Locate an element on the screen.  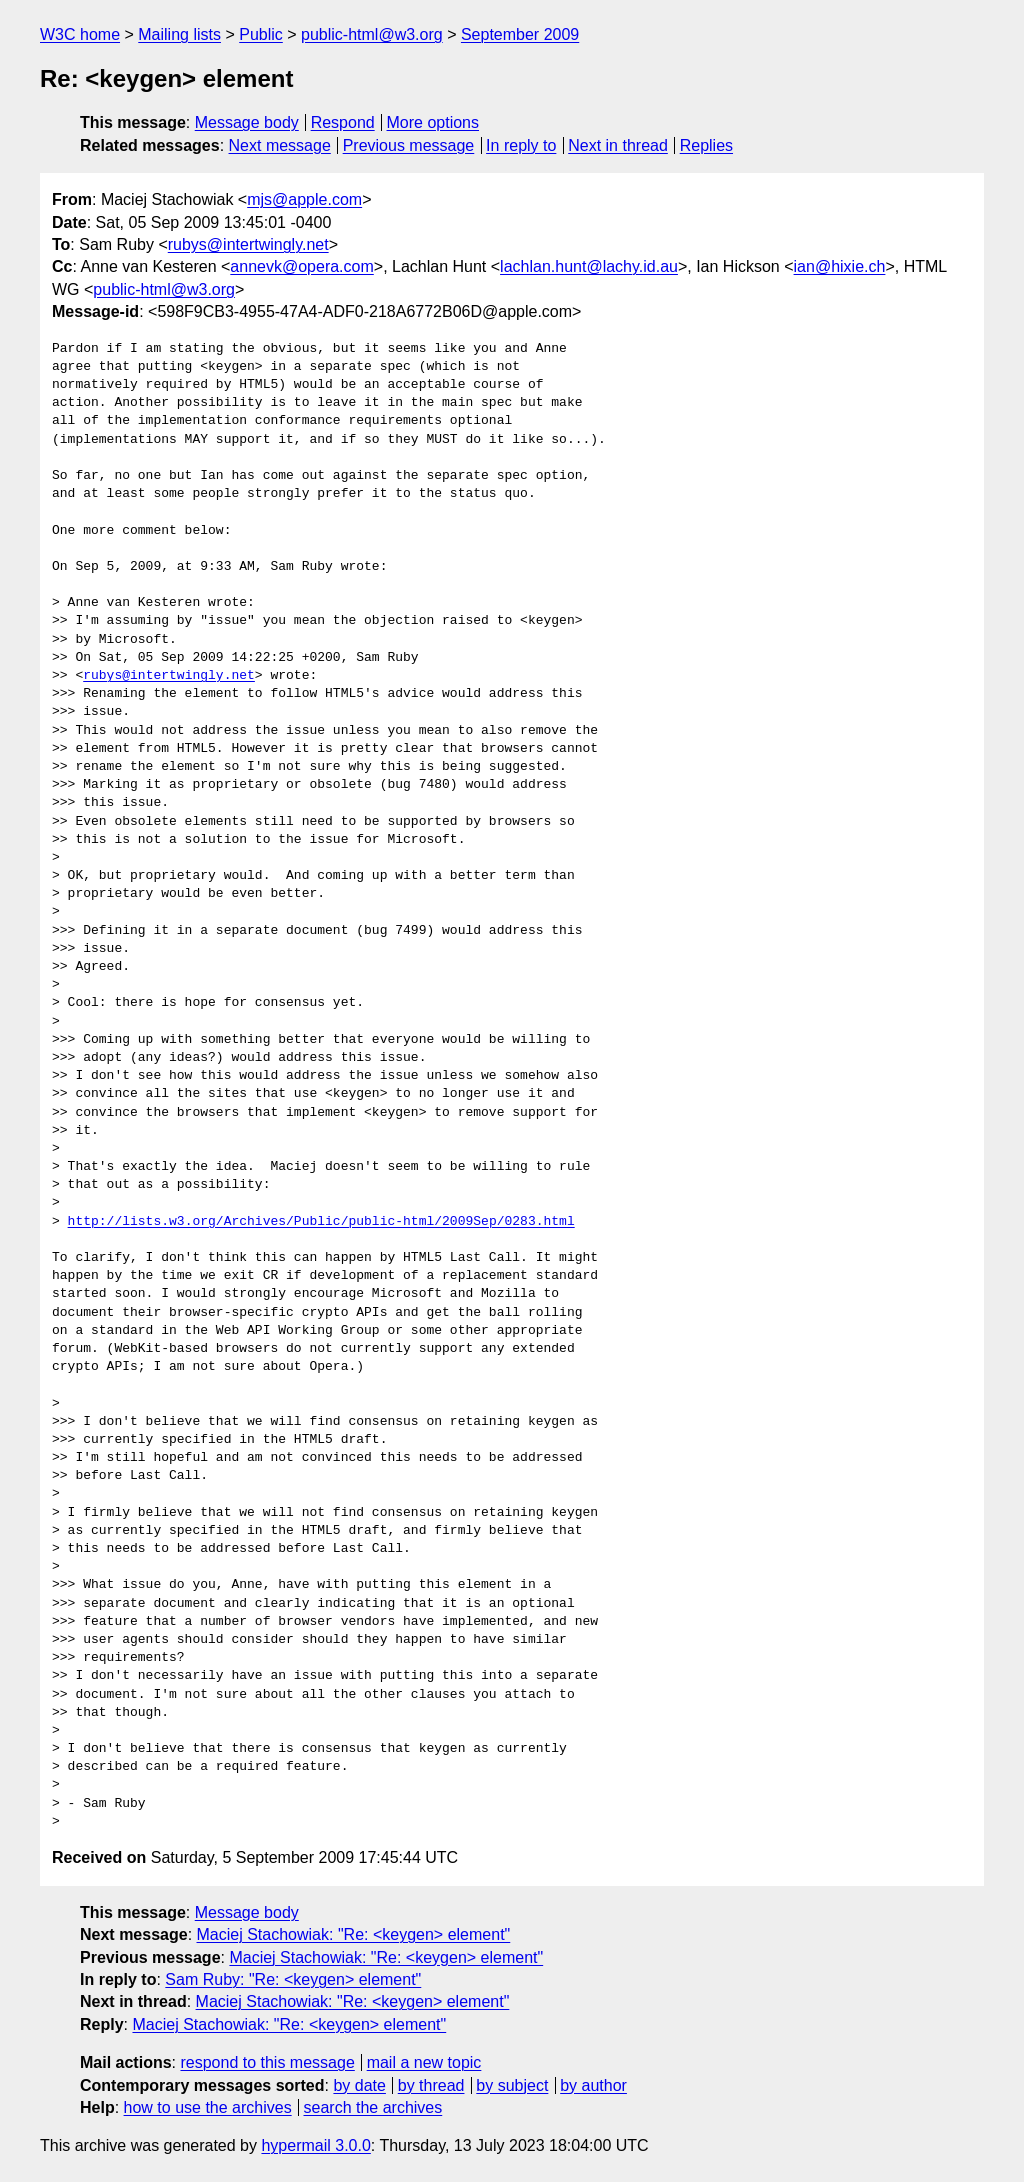
rubys@intertwingly.net is located at coordinates (248, 244).